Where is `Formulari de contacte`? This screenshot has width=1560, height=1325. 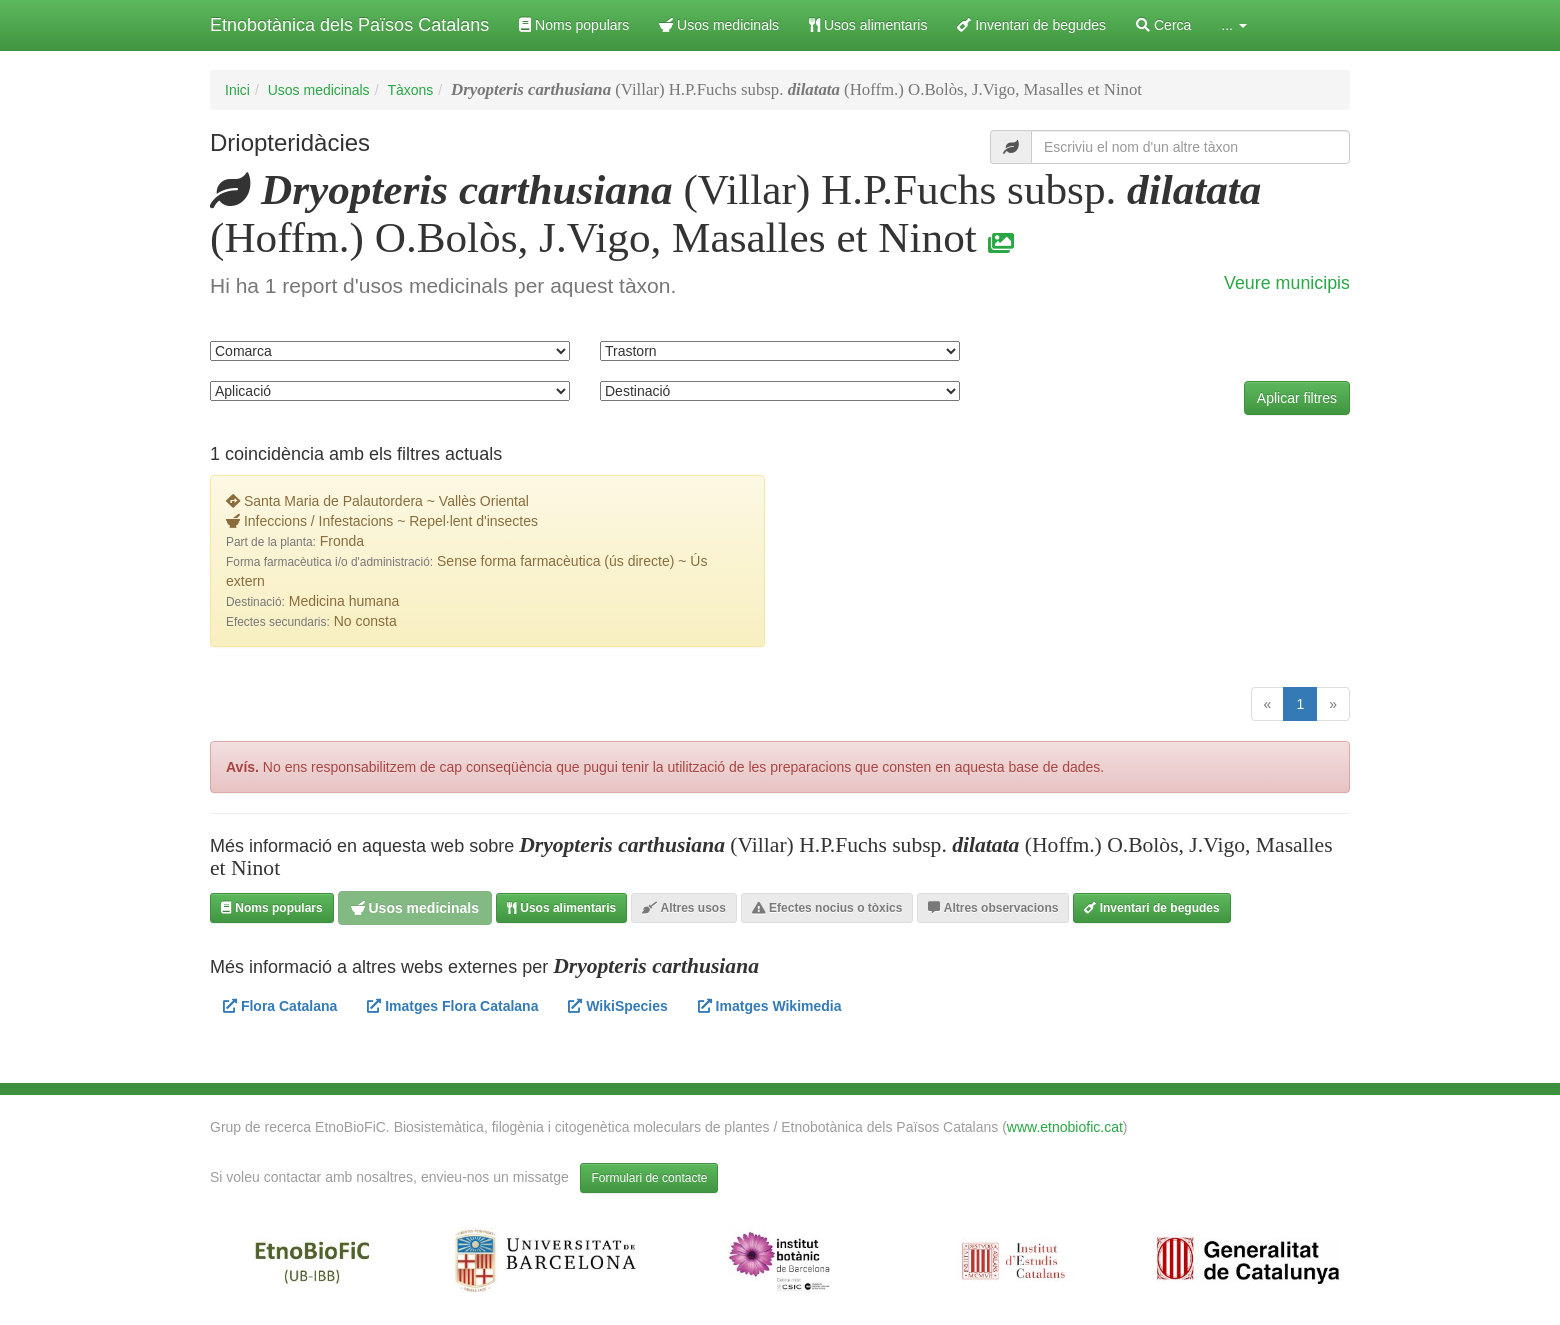
Formulari de contacte is located at coordinates (649, 1178).